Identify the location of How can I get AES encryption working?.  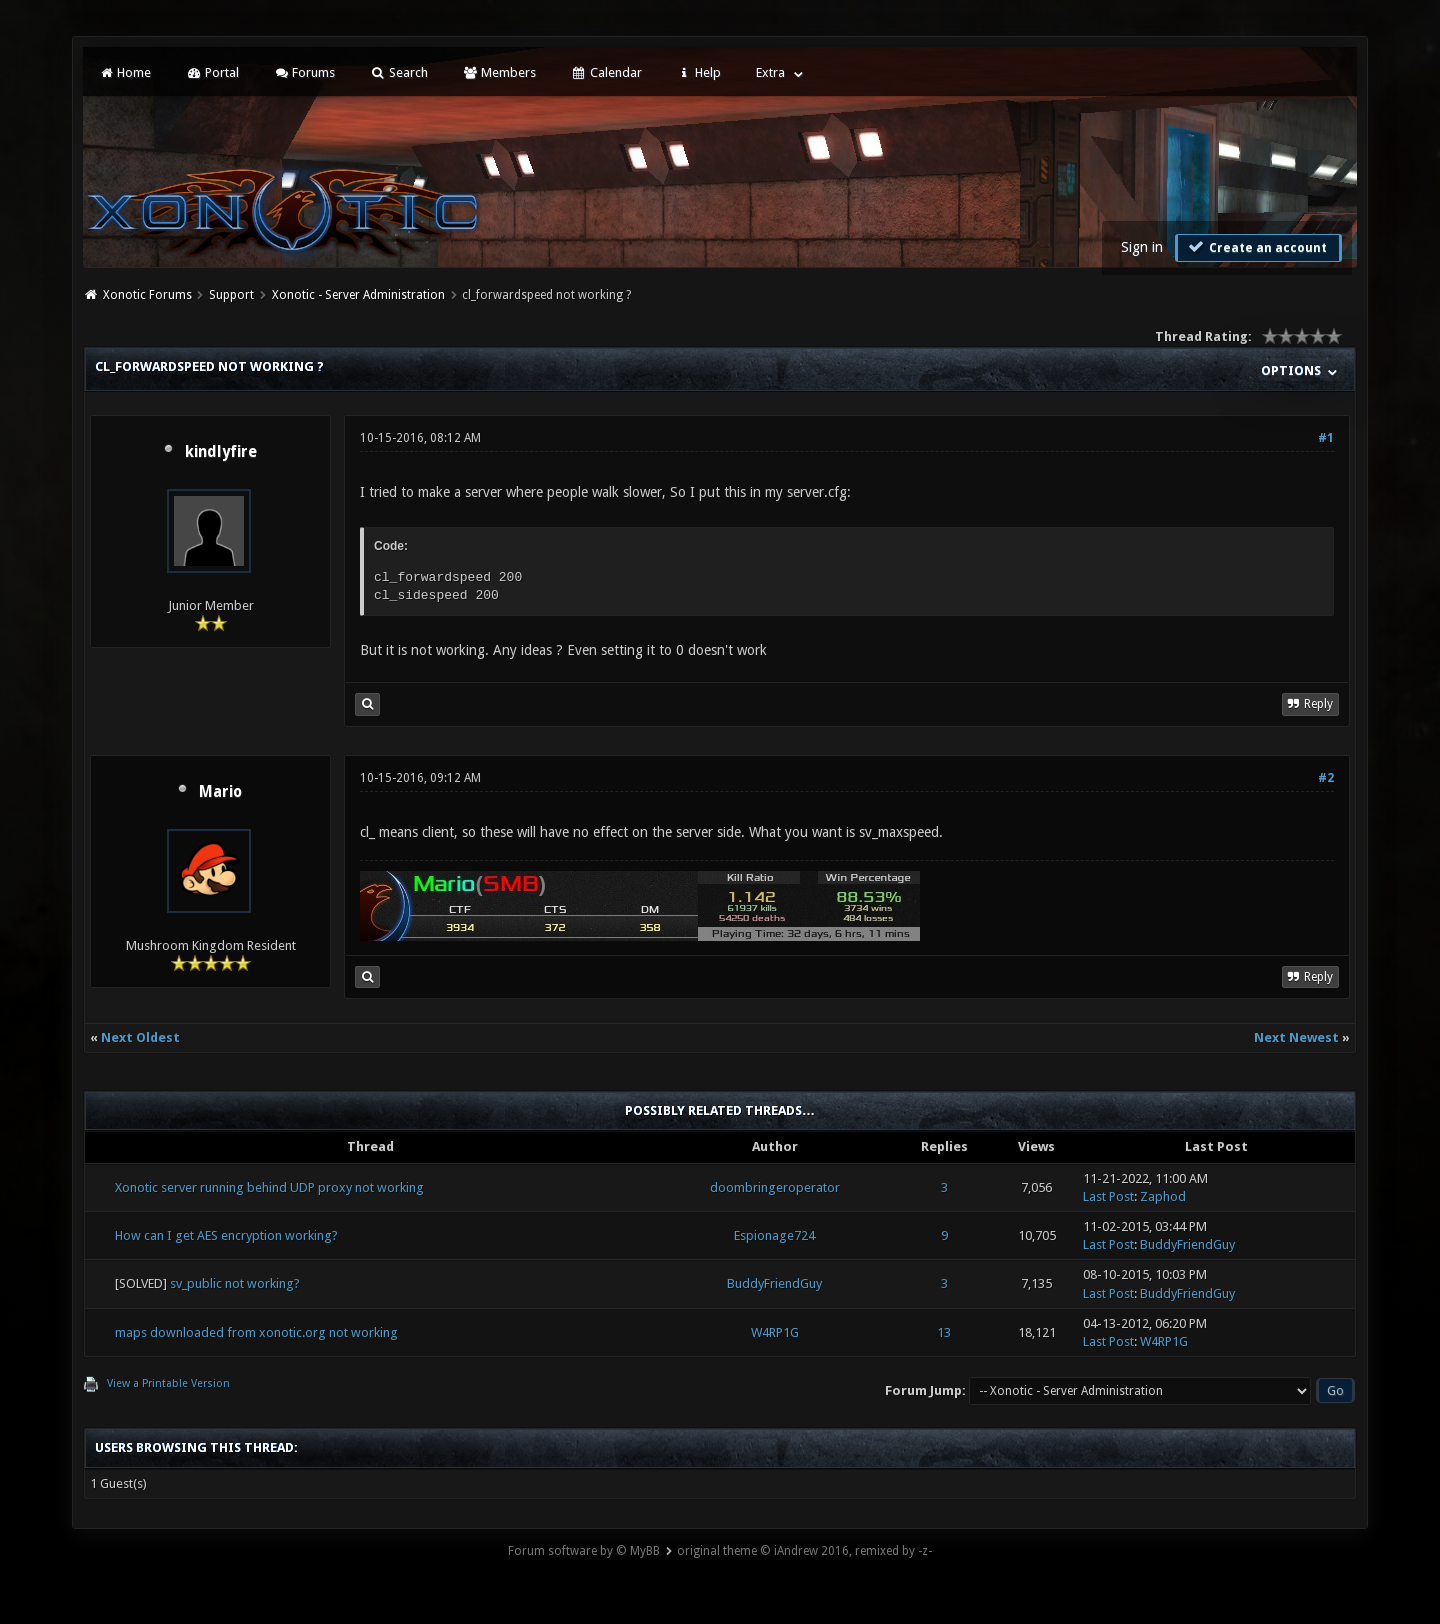
(226, 1235).